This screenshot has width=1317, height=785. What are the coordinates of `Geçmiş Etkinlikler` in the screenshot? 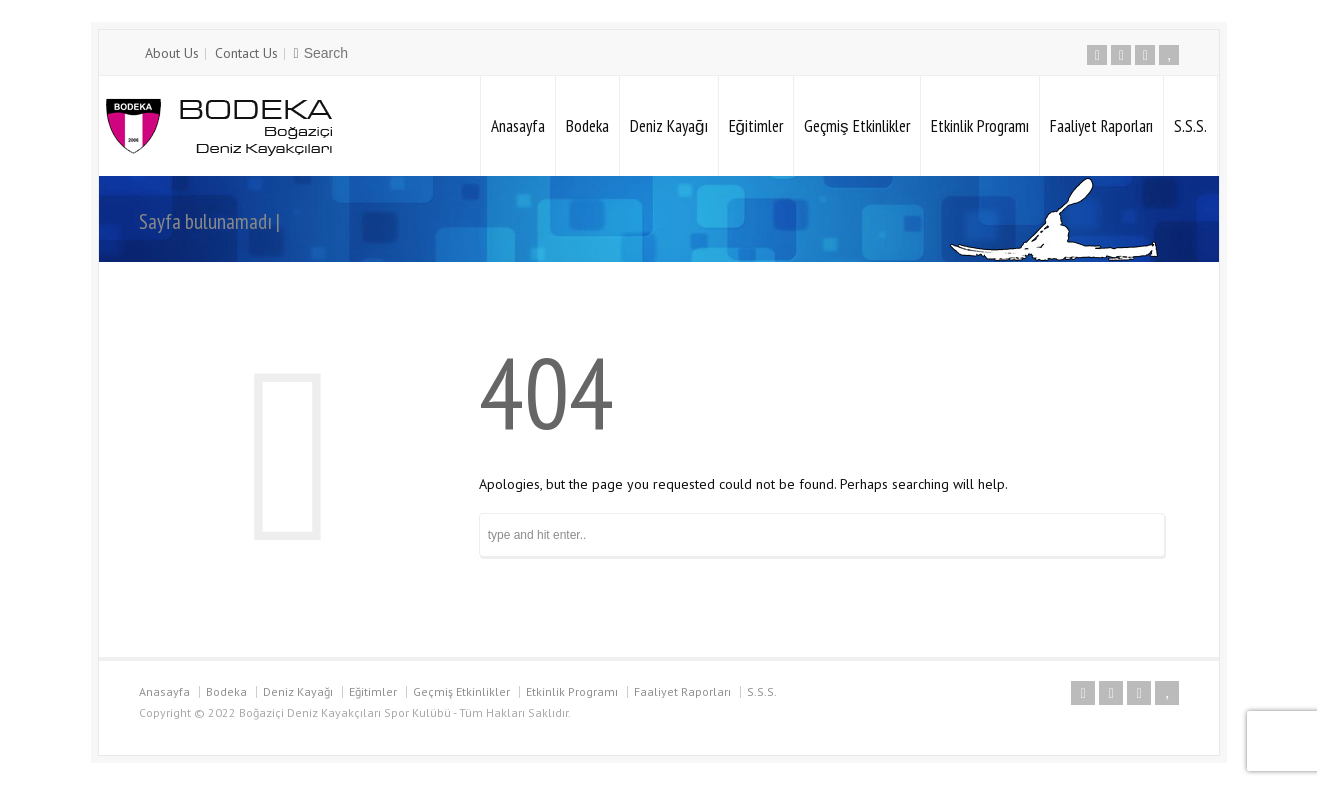 It's located at (857, 126).